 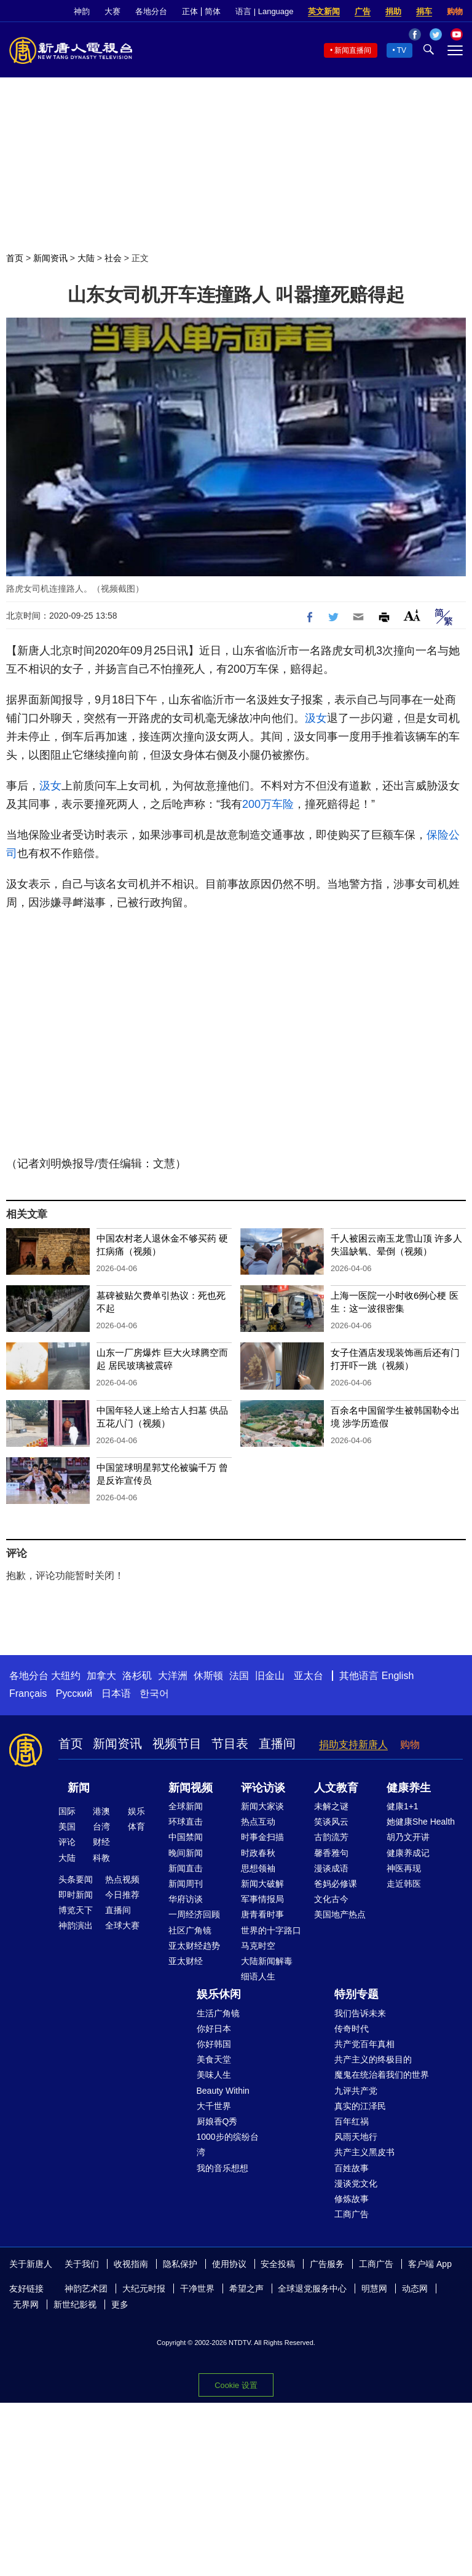 What do you see at coordinates (364, 2044) in the screenshot?
I see `共产党百年真相` at bounding box center [364, 2044].